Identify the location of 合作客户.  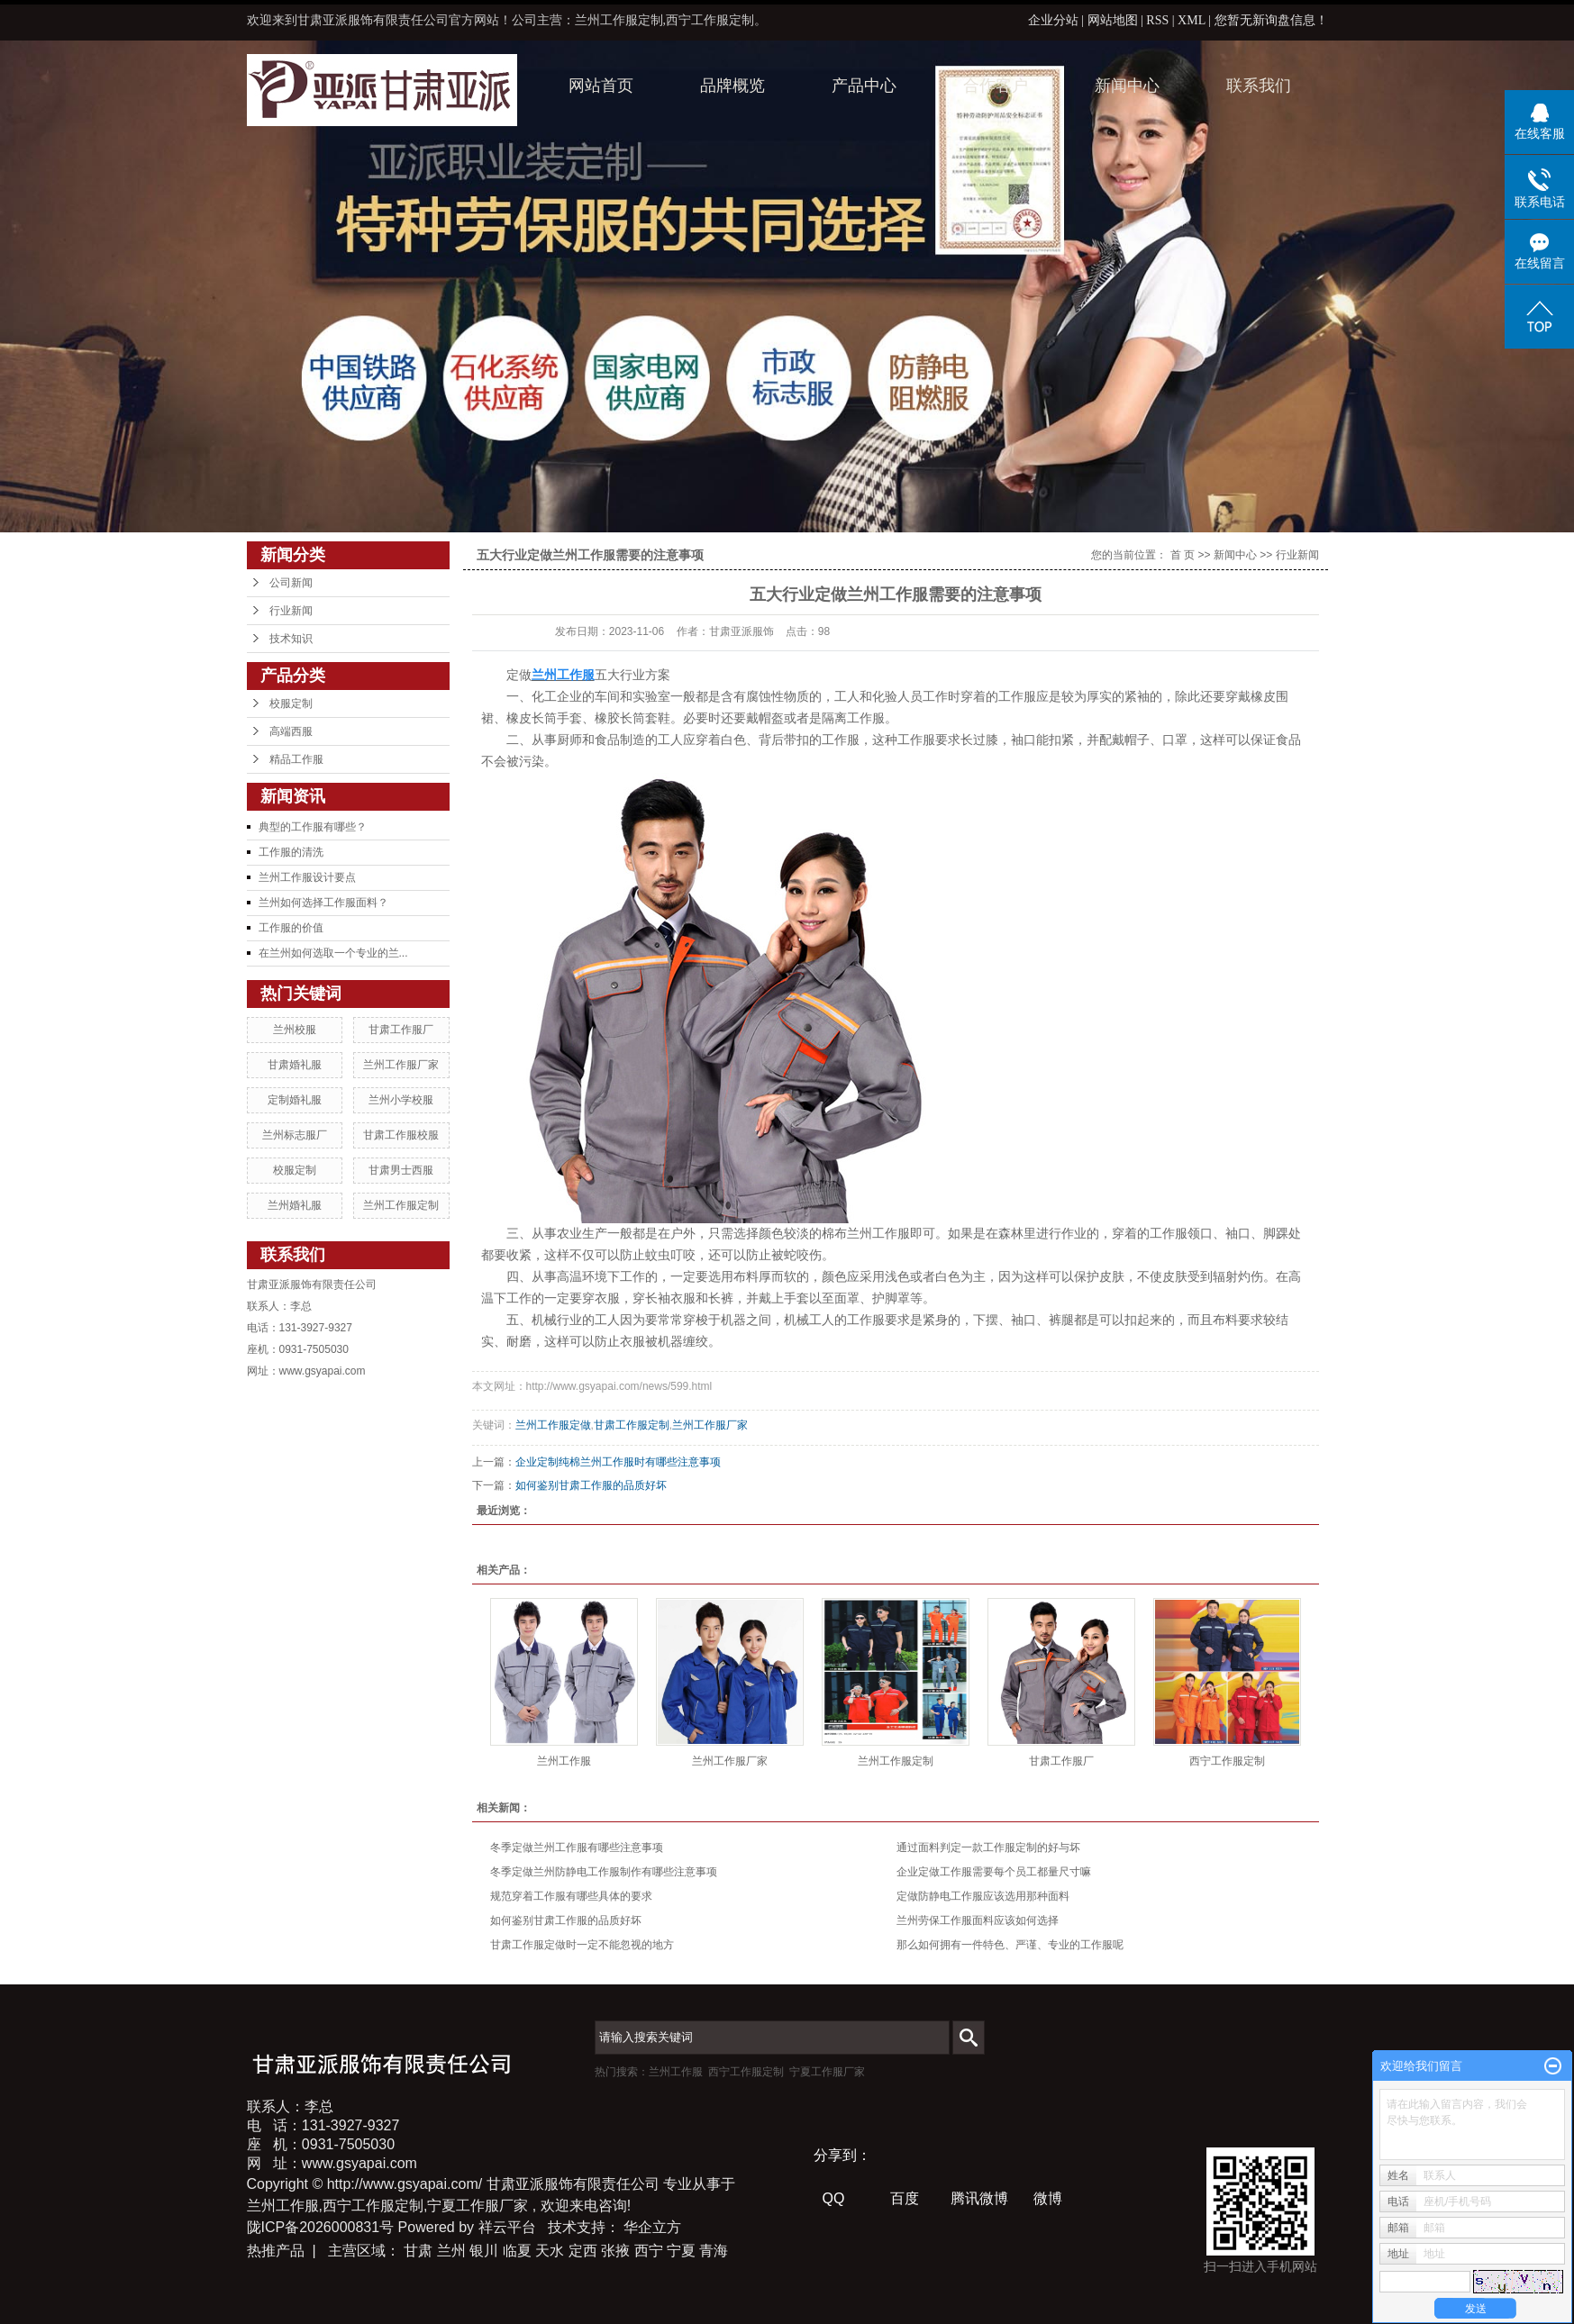
(995, 86).